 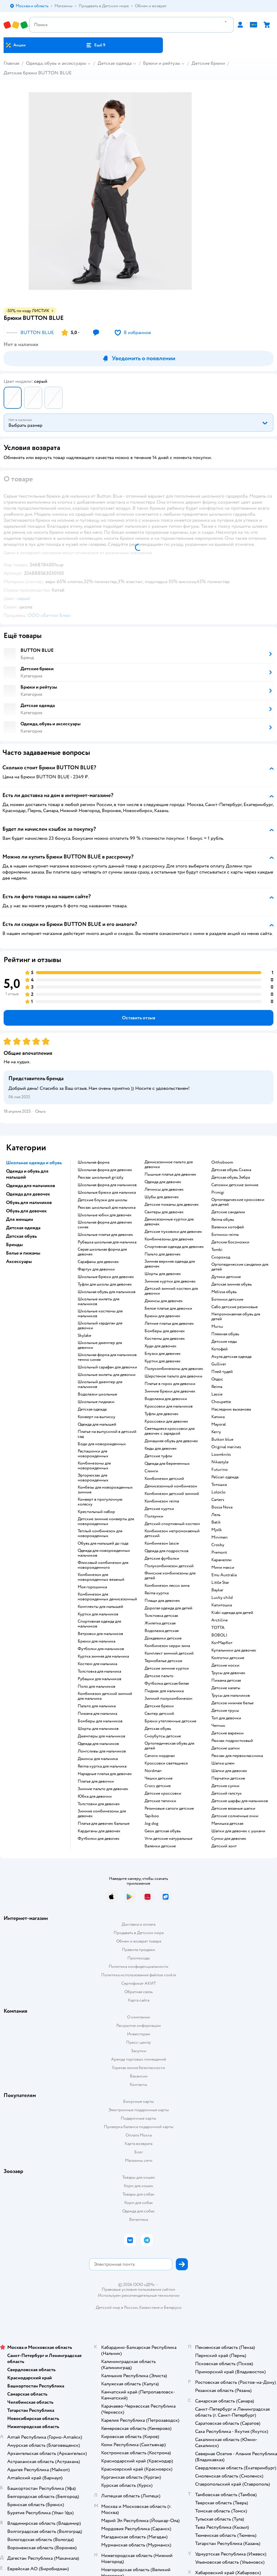 I want to click on Футболки для мальчиков, so click(x=101, y=1648).